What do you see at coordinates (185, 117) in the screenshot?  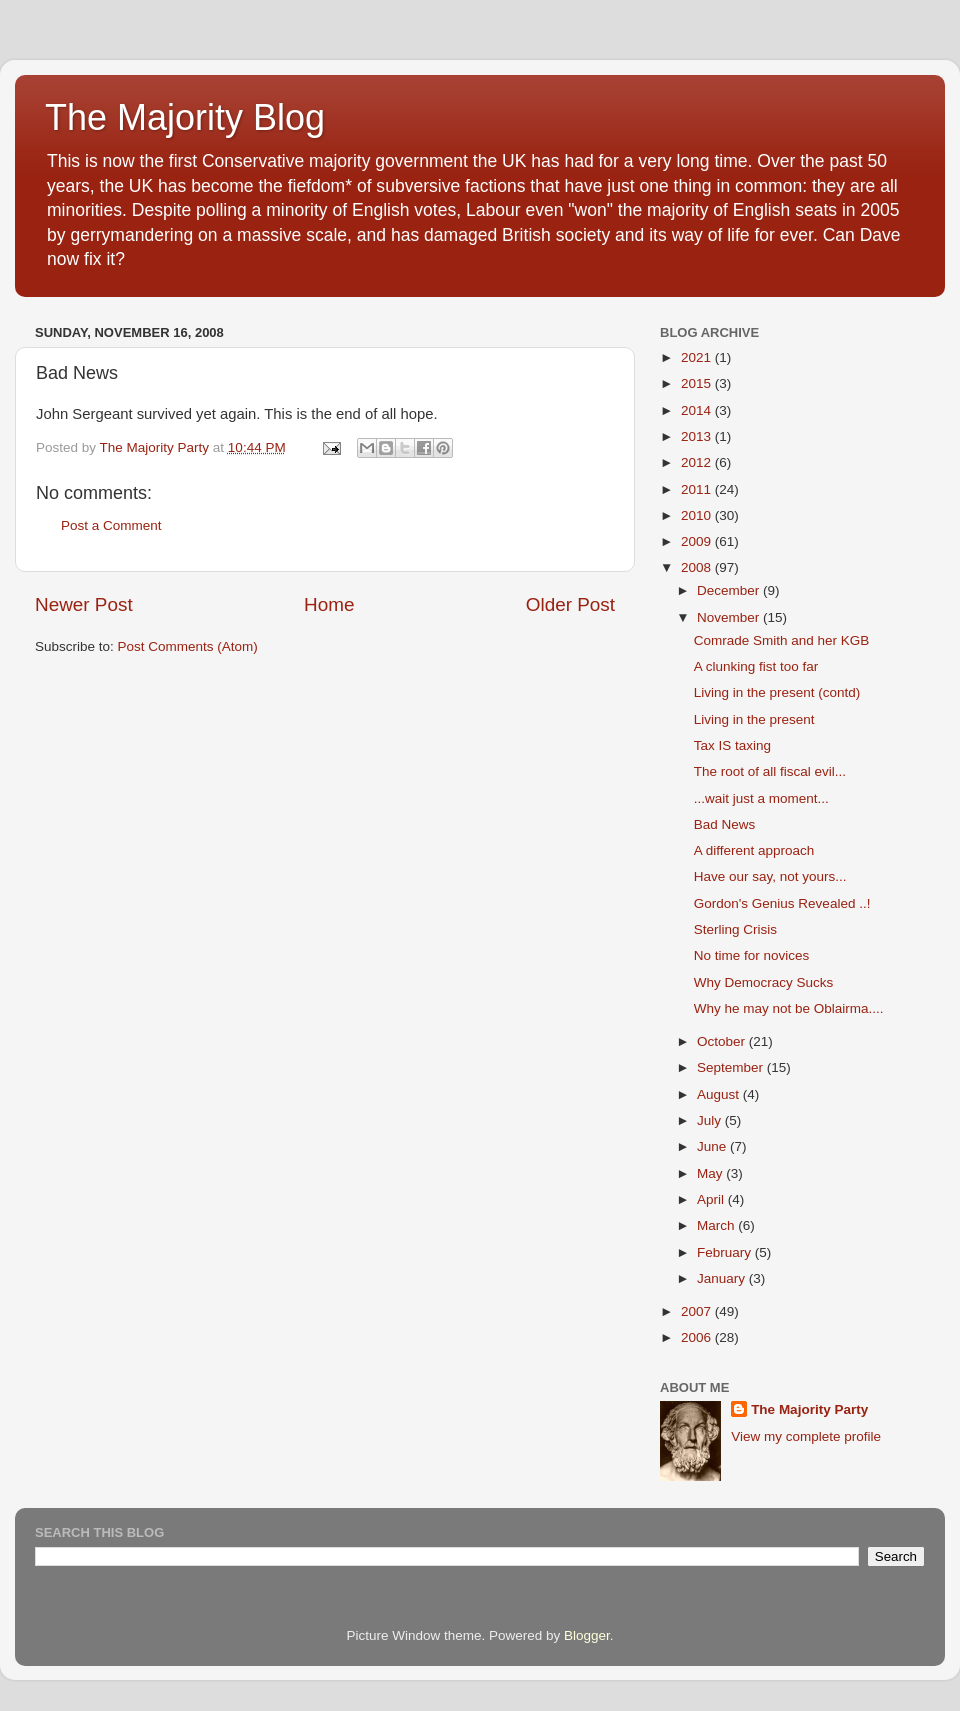 I see `The Majority Blog` at bounding box center [185, 117].